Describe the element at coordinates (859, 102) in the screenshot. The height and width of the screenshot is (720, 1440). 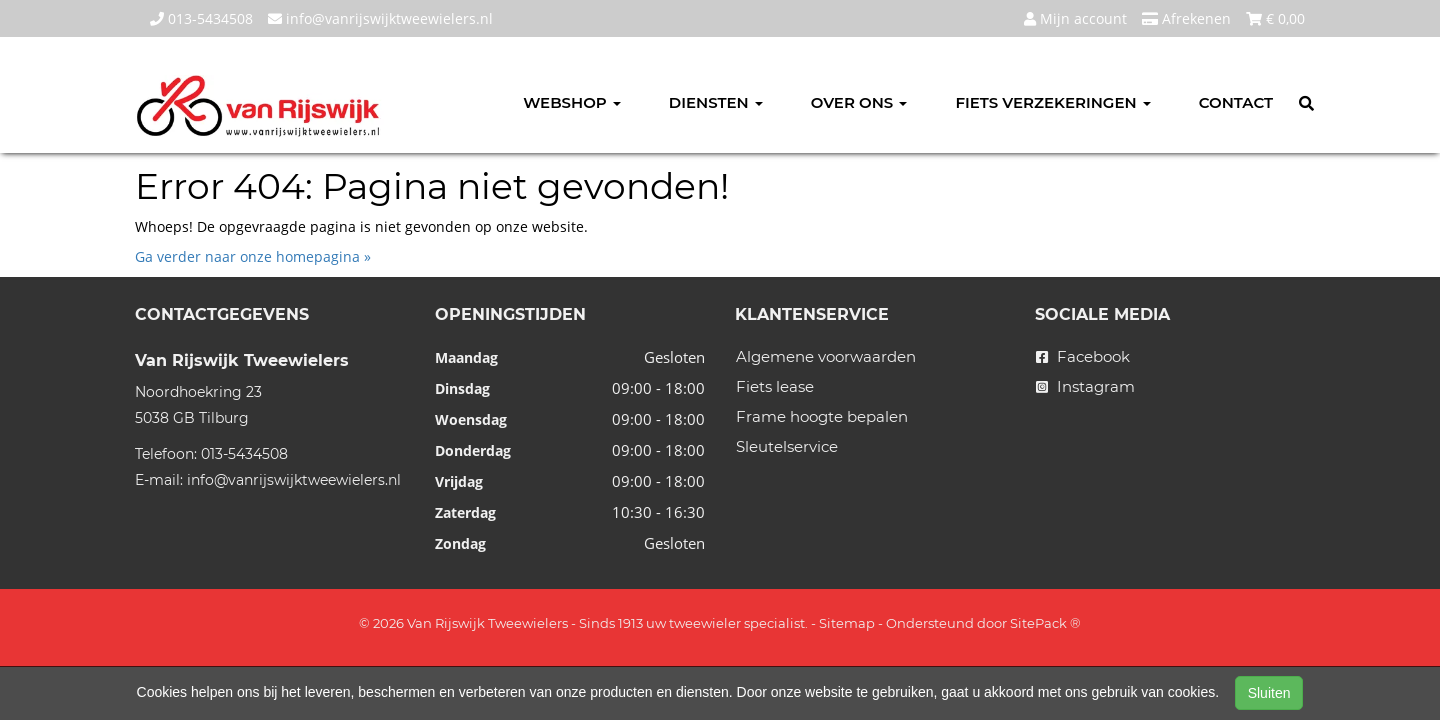
I see `Over ons [button]` at that location.